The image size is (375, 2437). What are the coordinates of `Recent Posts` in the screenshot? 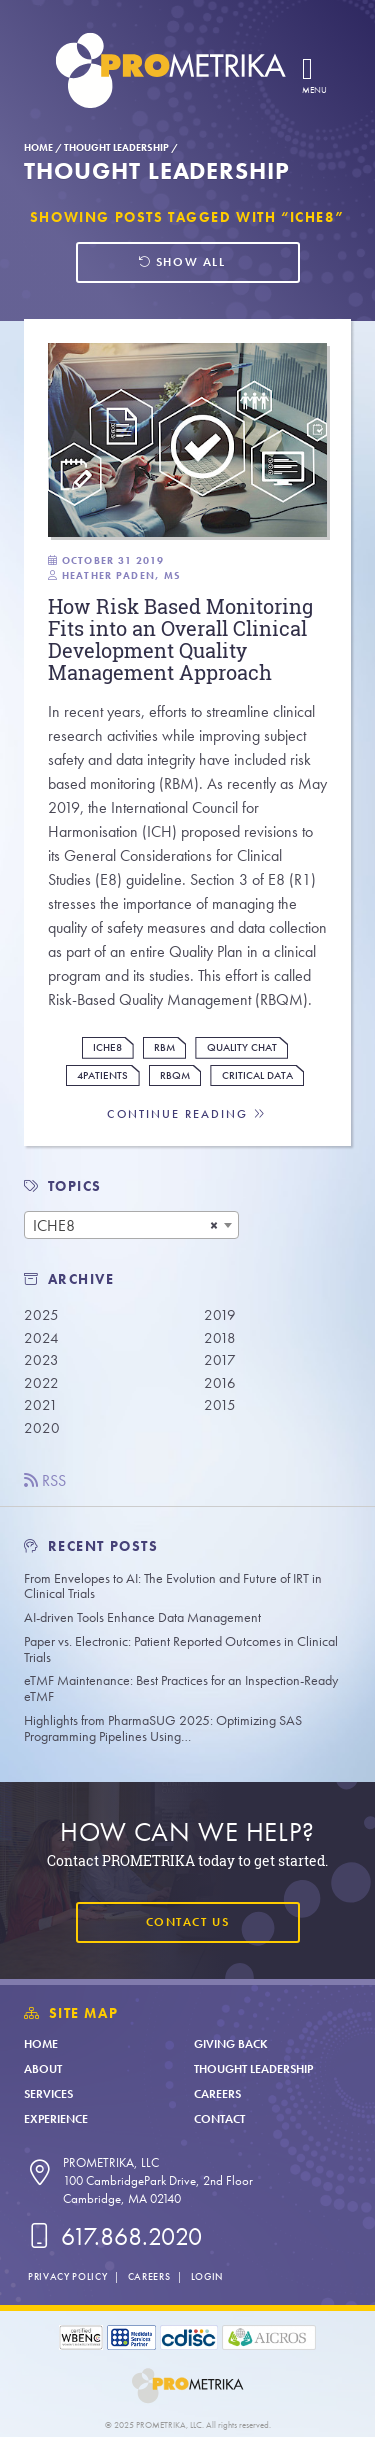 It's located at (91, 1546).